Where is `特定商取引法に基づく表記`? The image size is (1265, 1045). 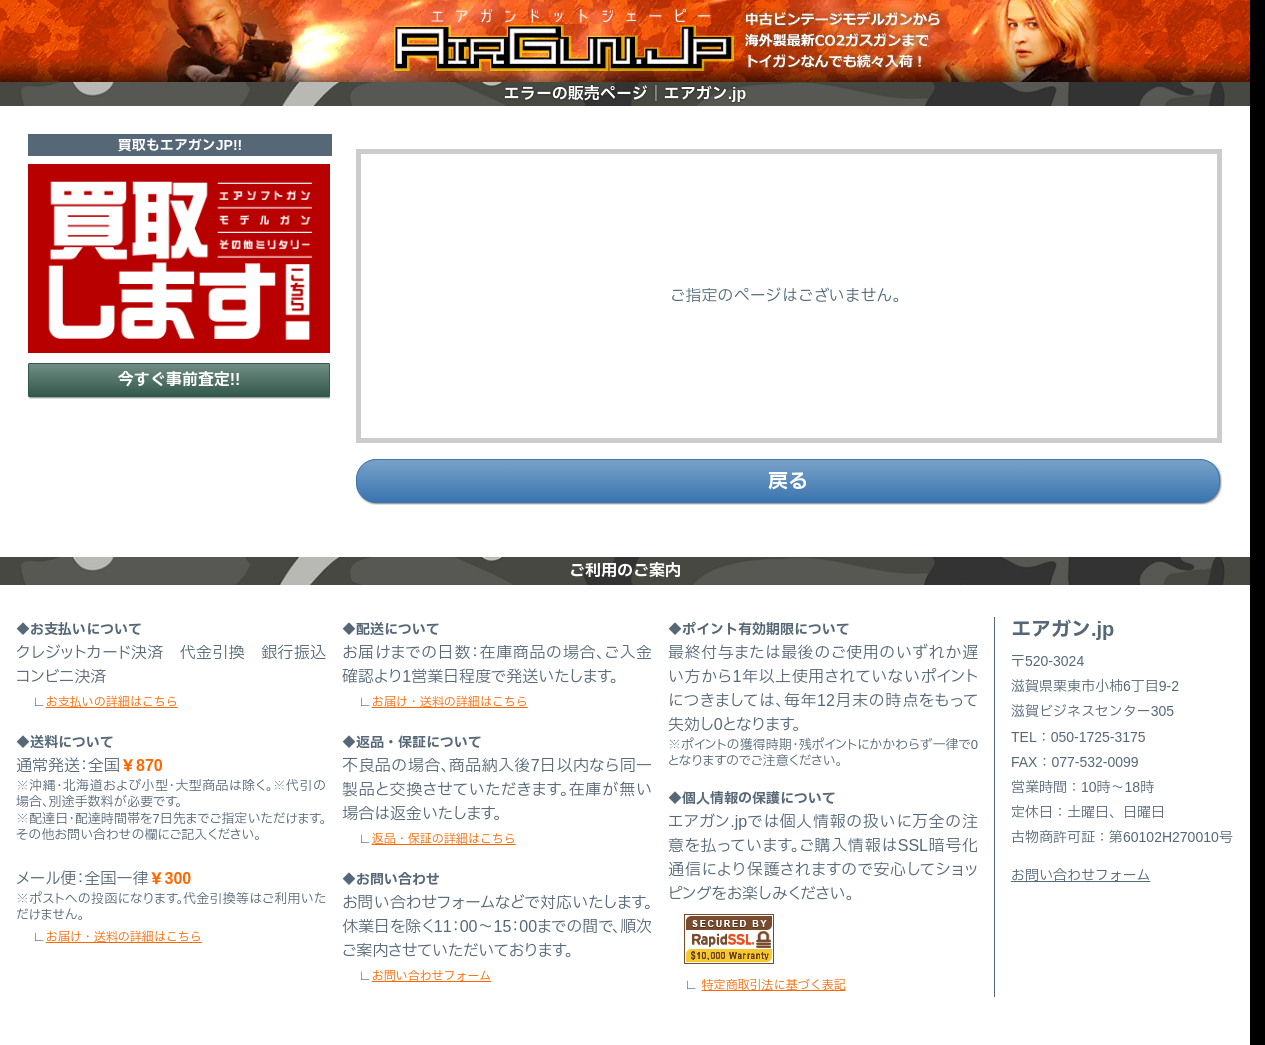 特定商取引法に基づく表記 is located at coordinates (774, 985).